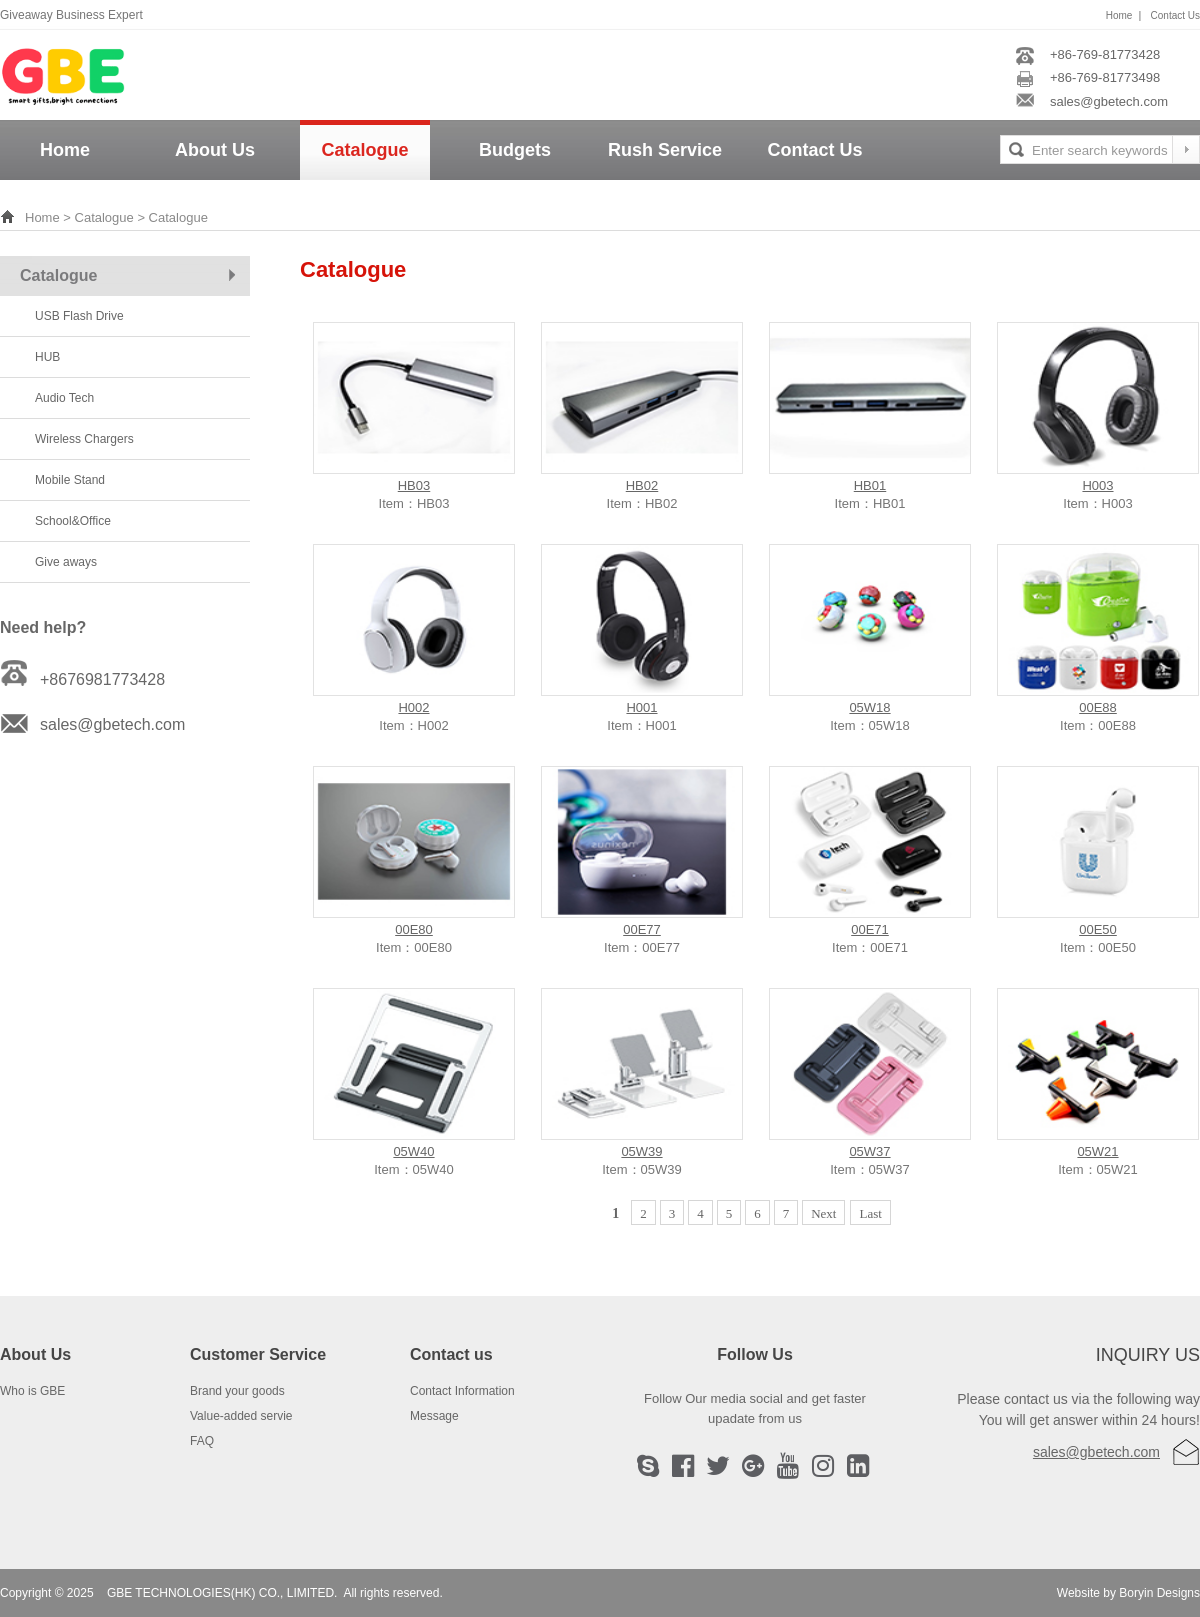 The width and height of the screenshot is (1200, 1617). What do you see at coordinates (462, 1391) in the screenshot?
I see `Contact Information` at bounding box center [462, 1391].